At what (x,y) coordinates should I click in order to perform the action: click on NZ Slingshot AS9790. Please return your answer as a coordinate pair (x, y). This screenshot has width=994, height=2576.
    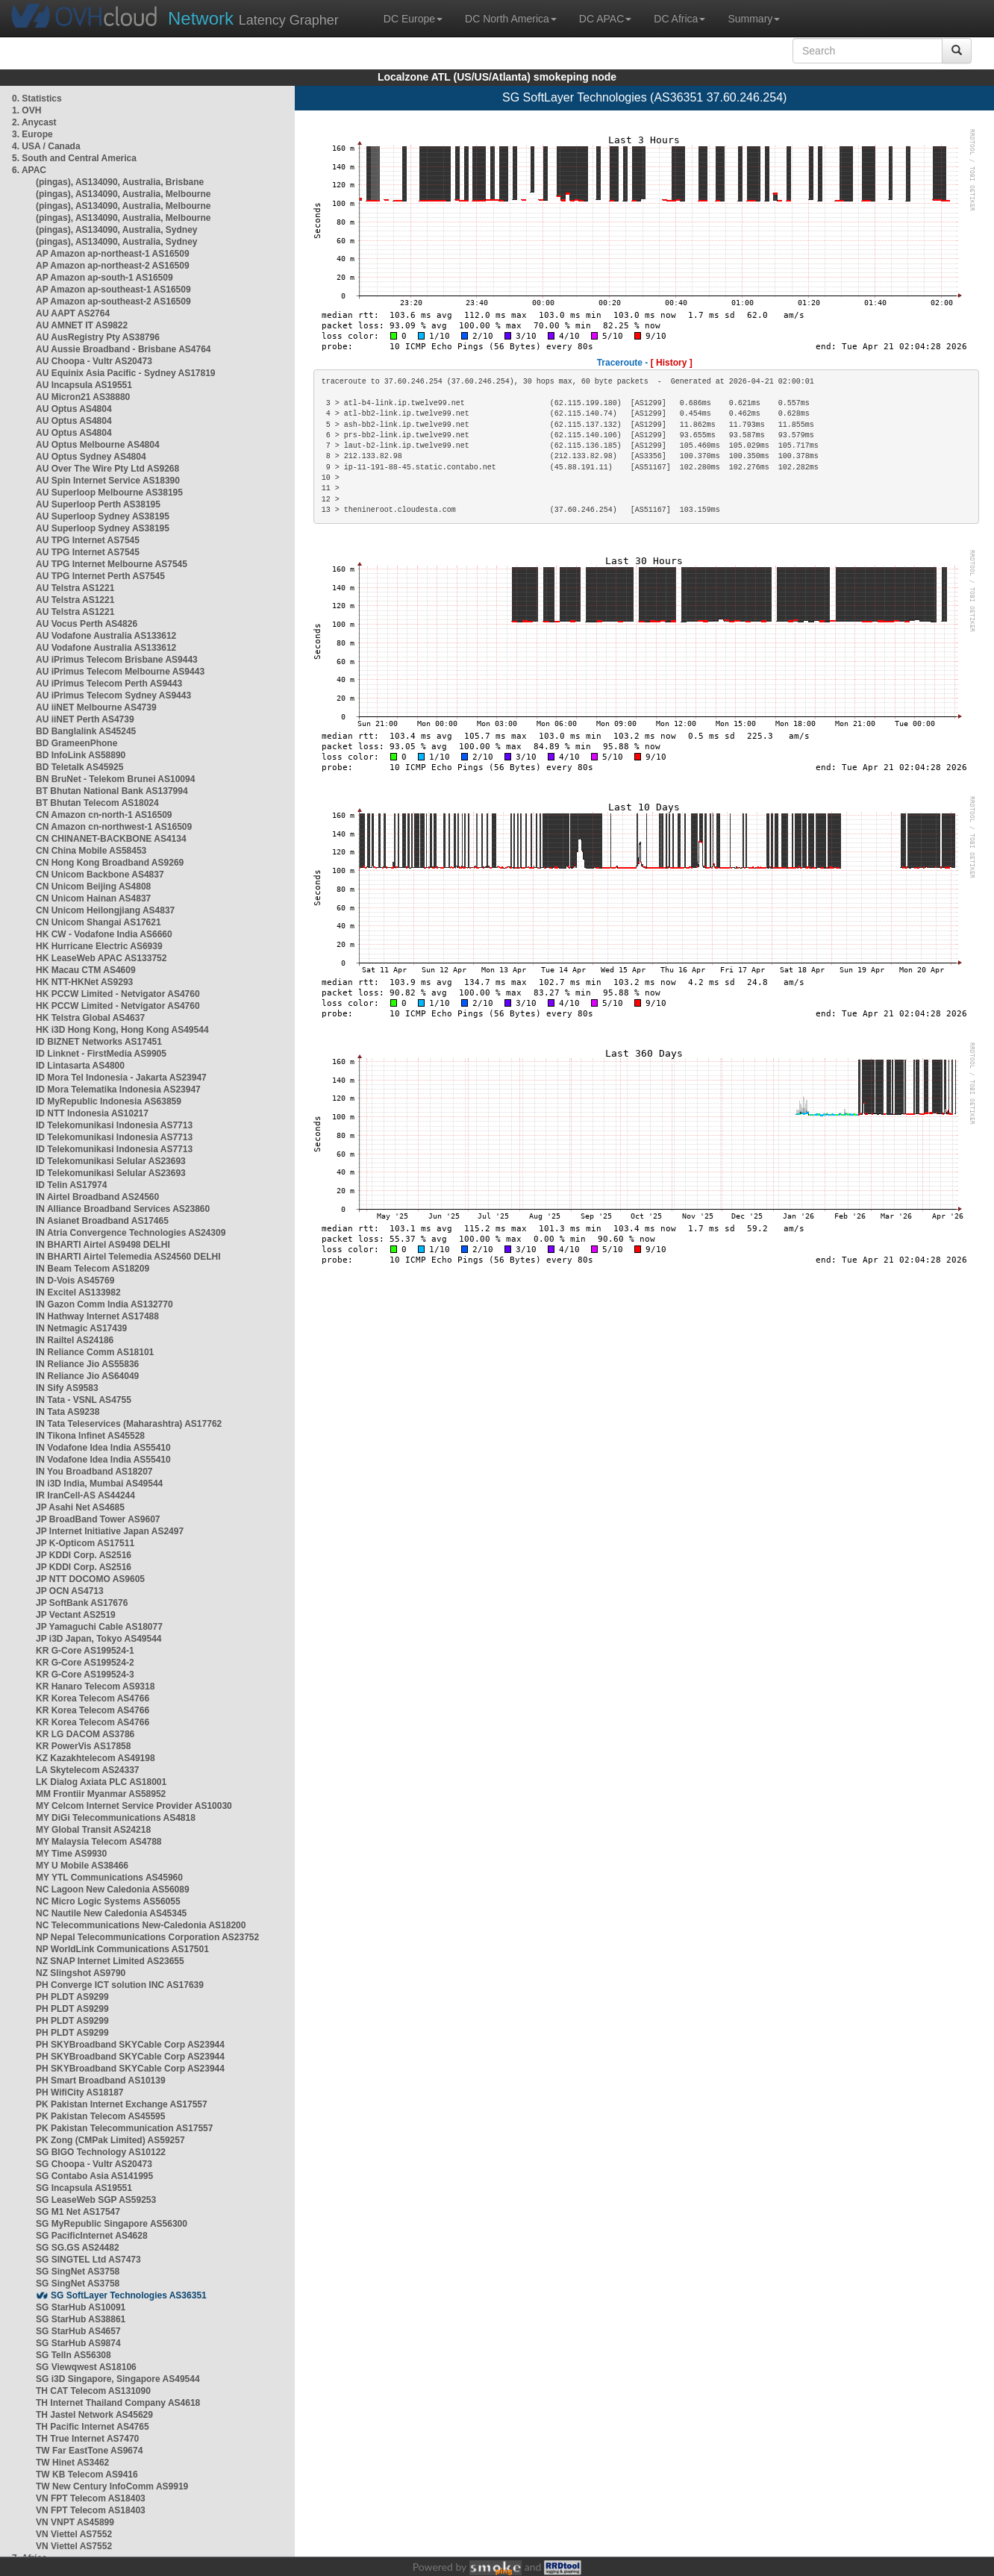
    Looking at the image, I should click on (80, 1973).